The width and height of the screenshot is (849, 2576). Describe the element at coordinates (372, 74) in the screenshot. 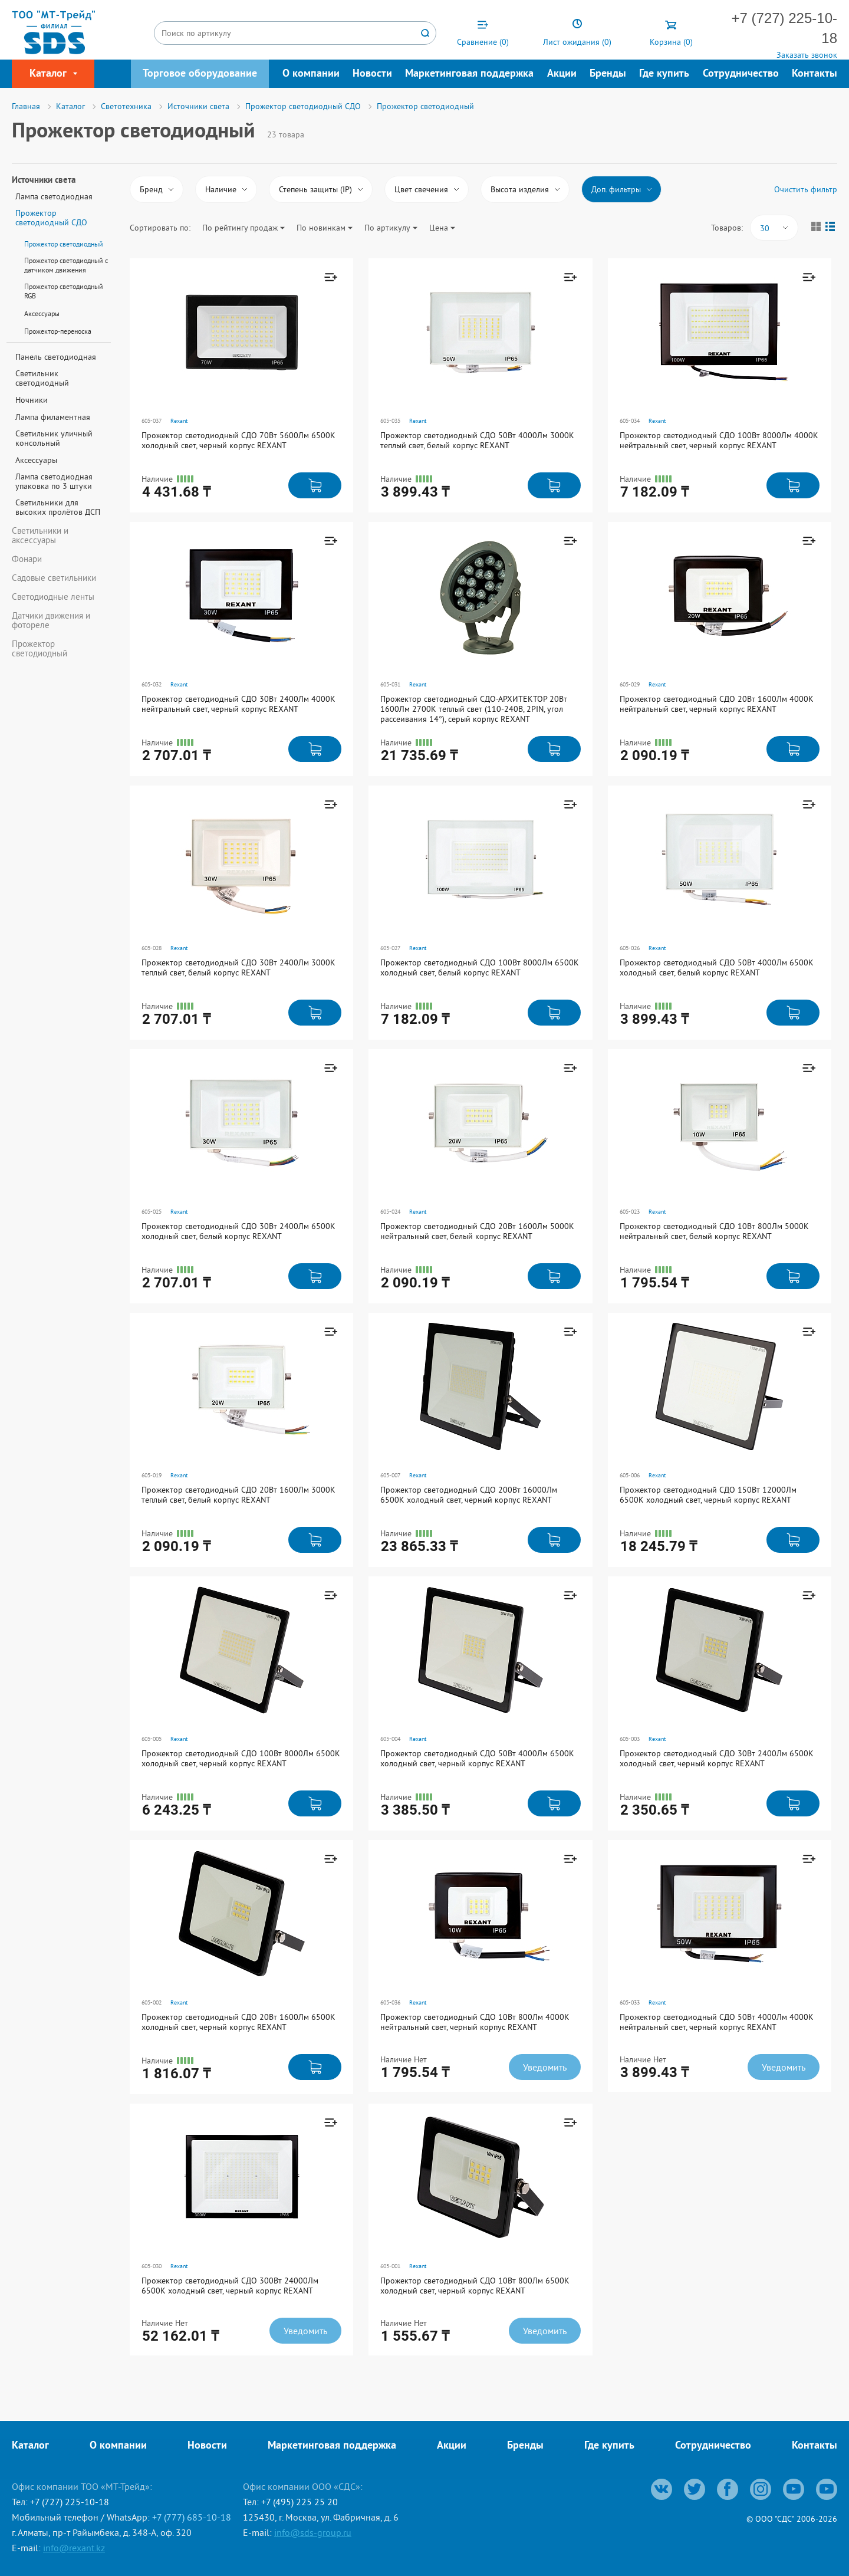

I see `Новости` at that location.